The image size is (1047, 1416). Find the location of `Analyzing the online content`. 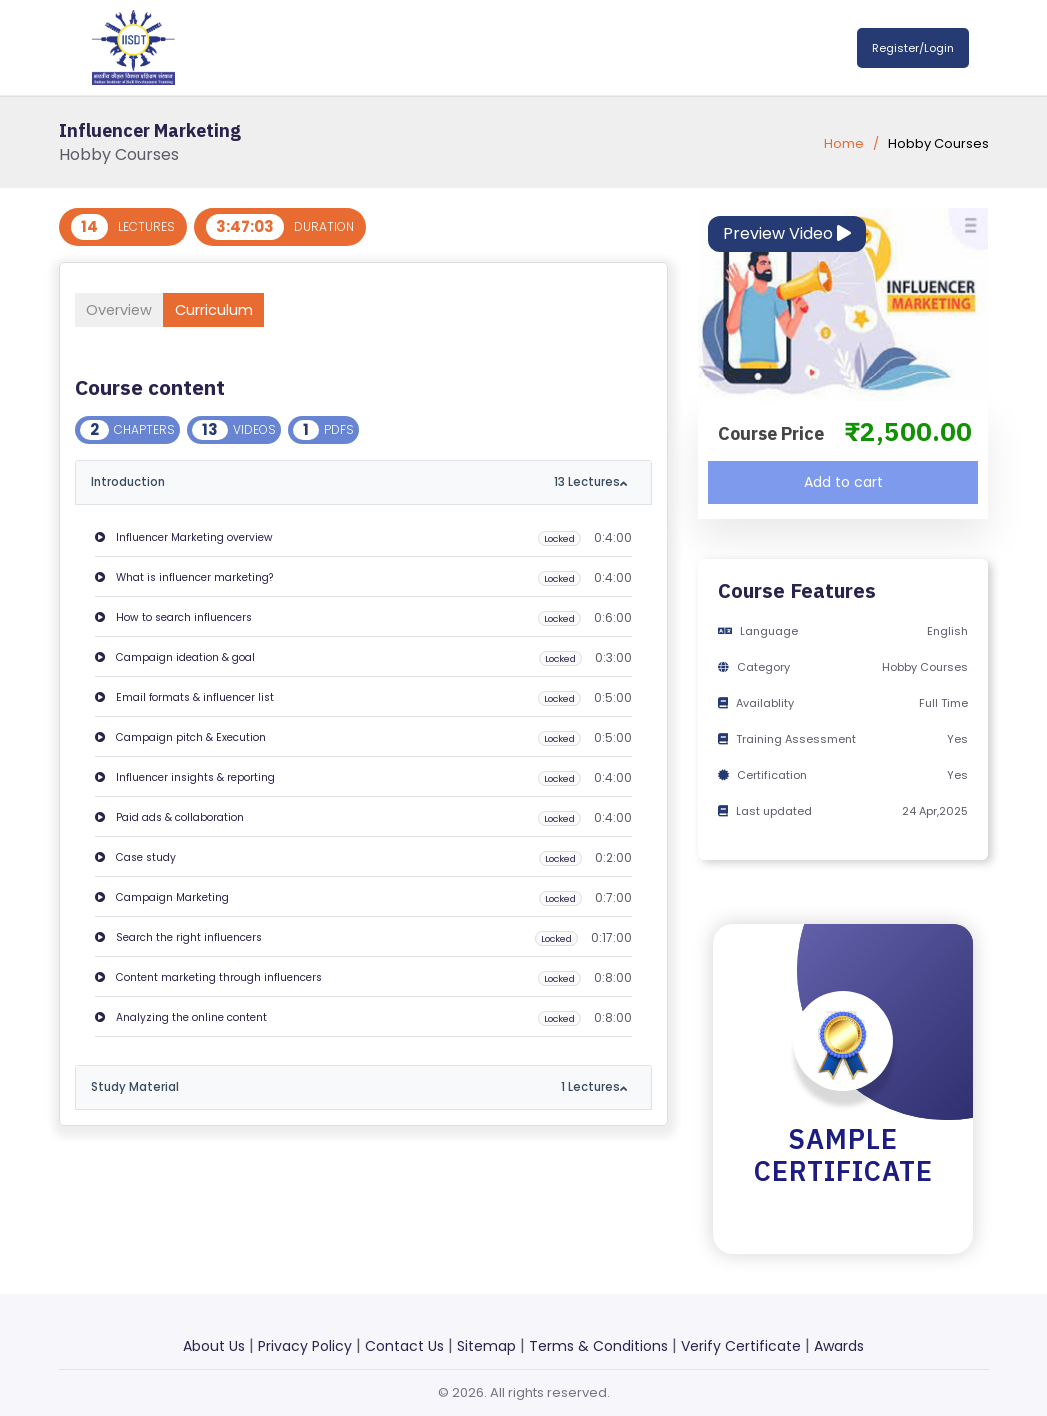

Analyzing the online content is located at coordinates (181, 1018).